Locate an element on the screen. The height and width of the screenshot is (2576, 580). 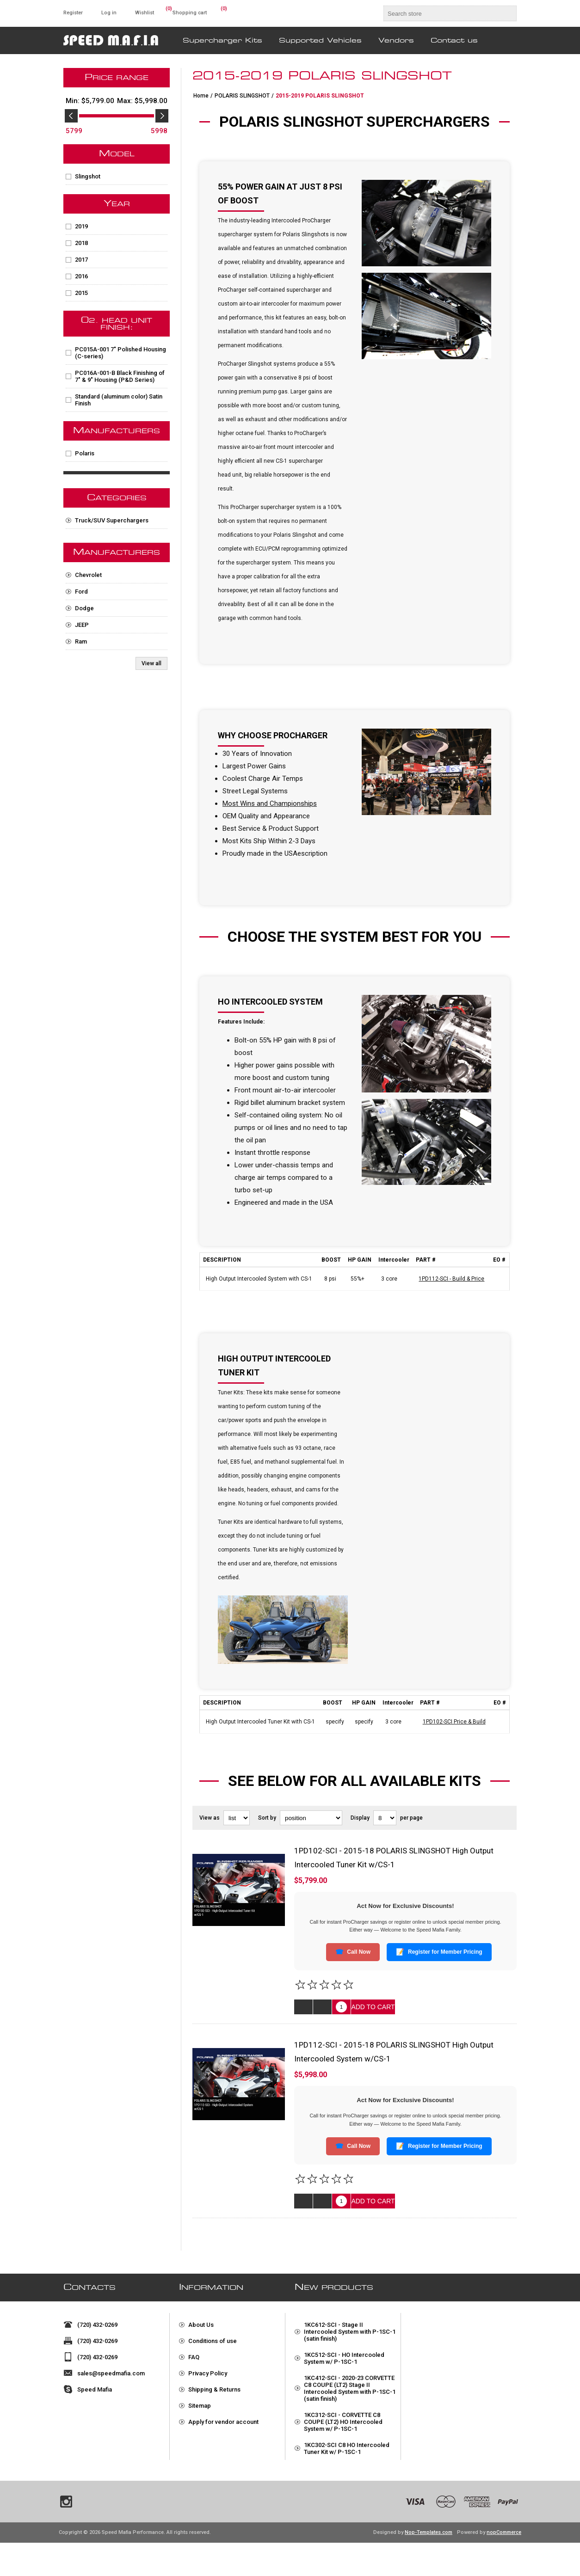
1PD102-SCI - 2015-18 POLARIS SLINGSHOT High Output Intercooled Tuner Kit w/CS-1 is located at coordinates (394, 1857).